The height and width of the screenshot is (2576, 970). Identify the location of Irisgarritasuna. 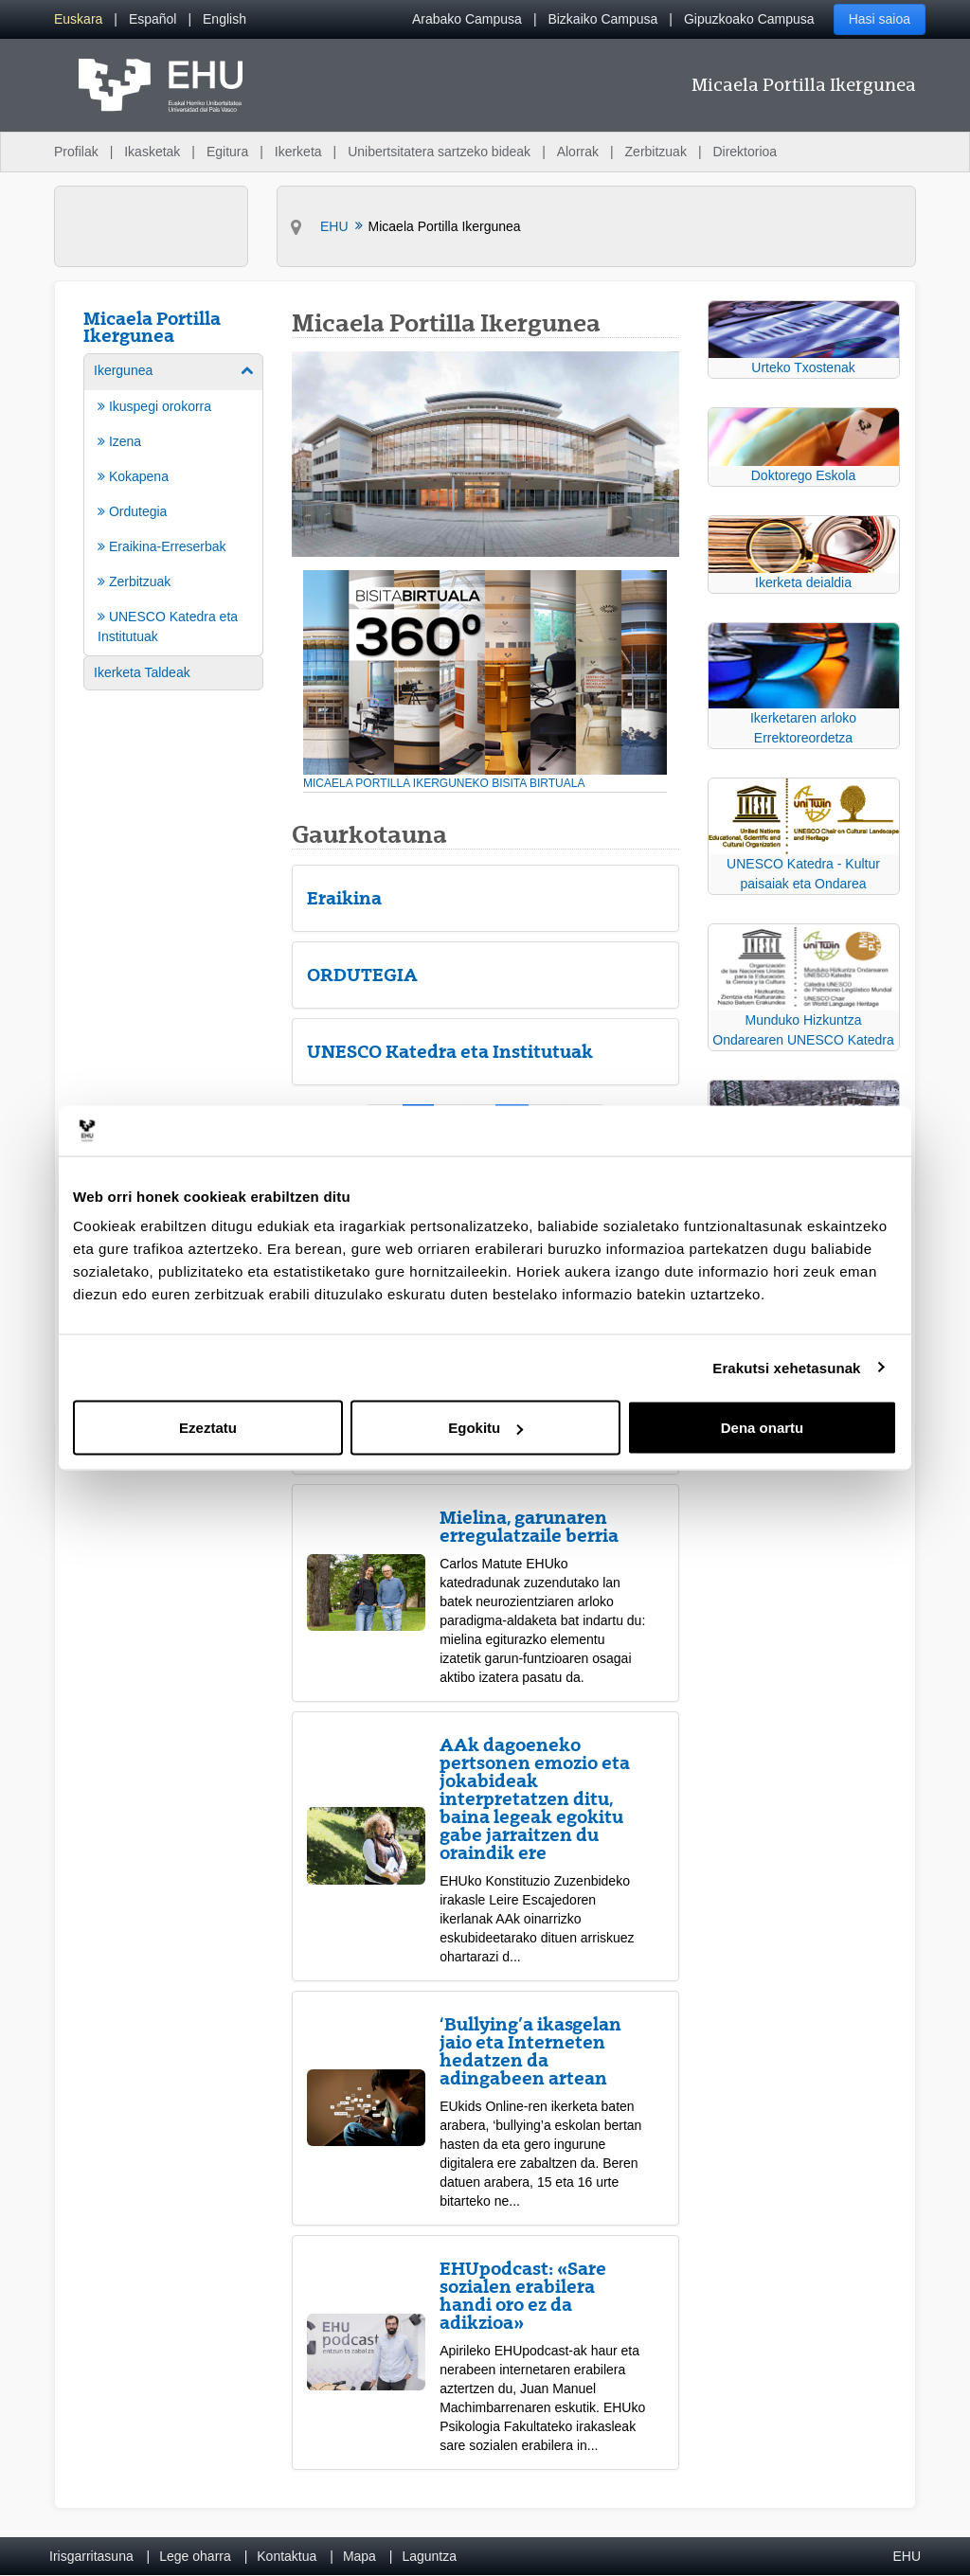
(91, 2556).